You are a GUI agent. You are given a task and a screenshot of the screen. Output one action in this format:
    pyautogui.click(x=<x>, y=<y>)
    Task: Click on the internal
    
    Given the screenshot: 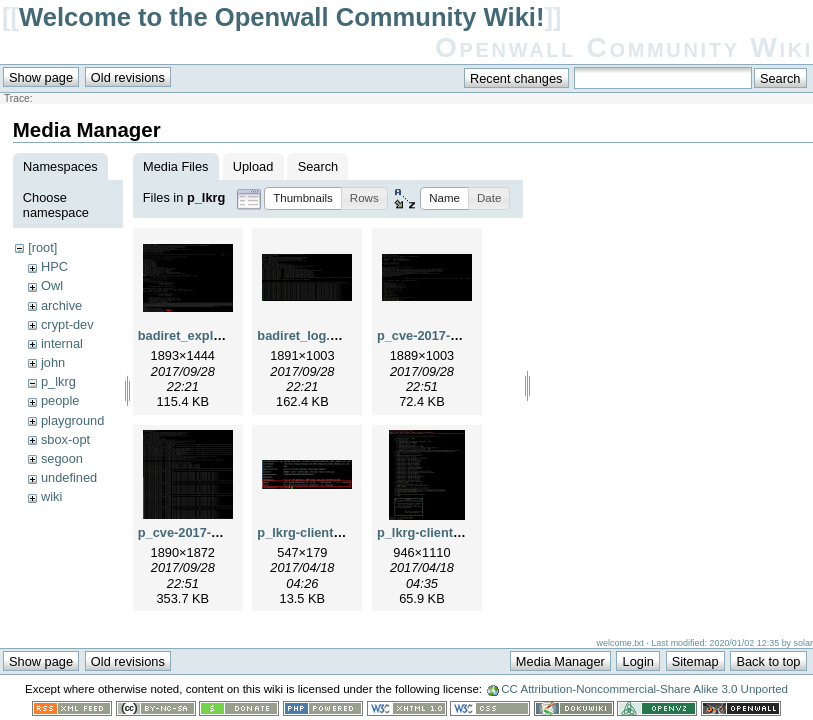 What is the action you would take?
    pyautogui.click(x=62, y=343)
    